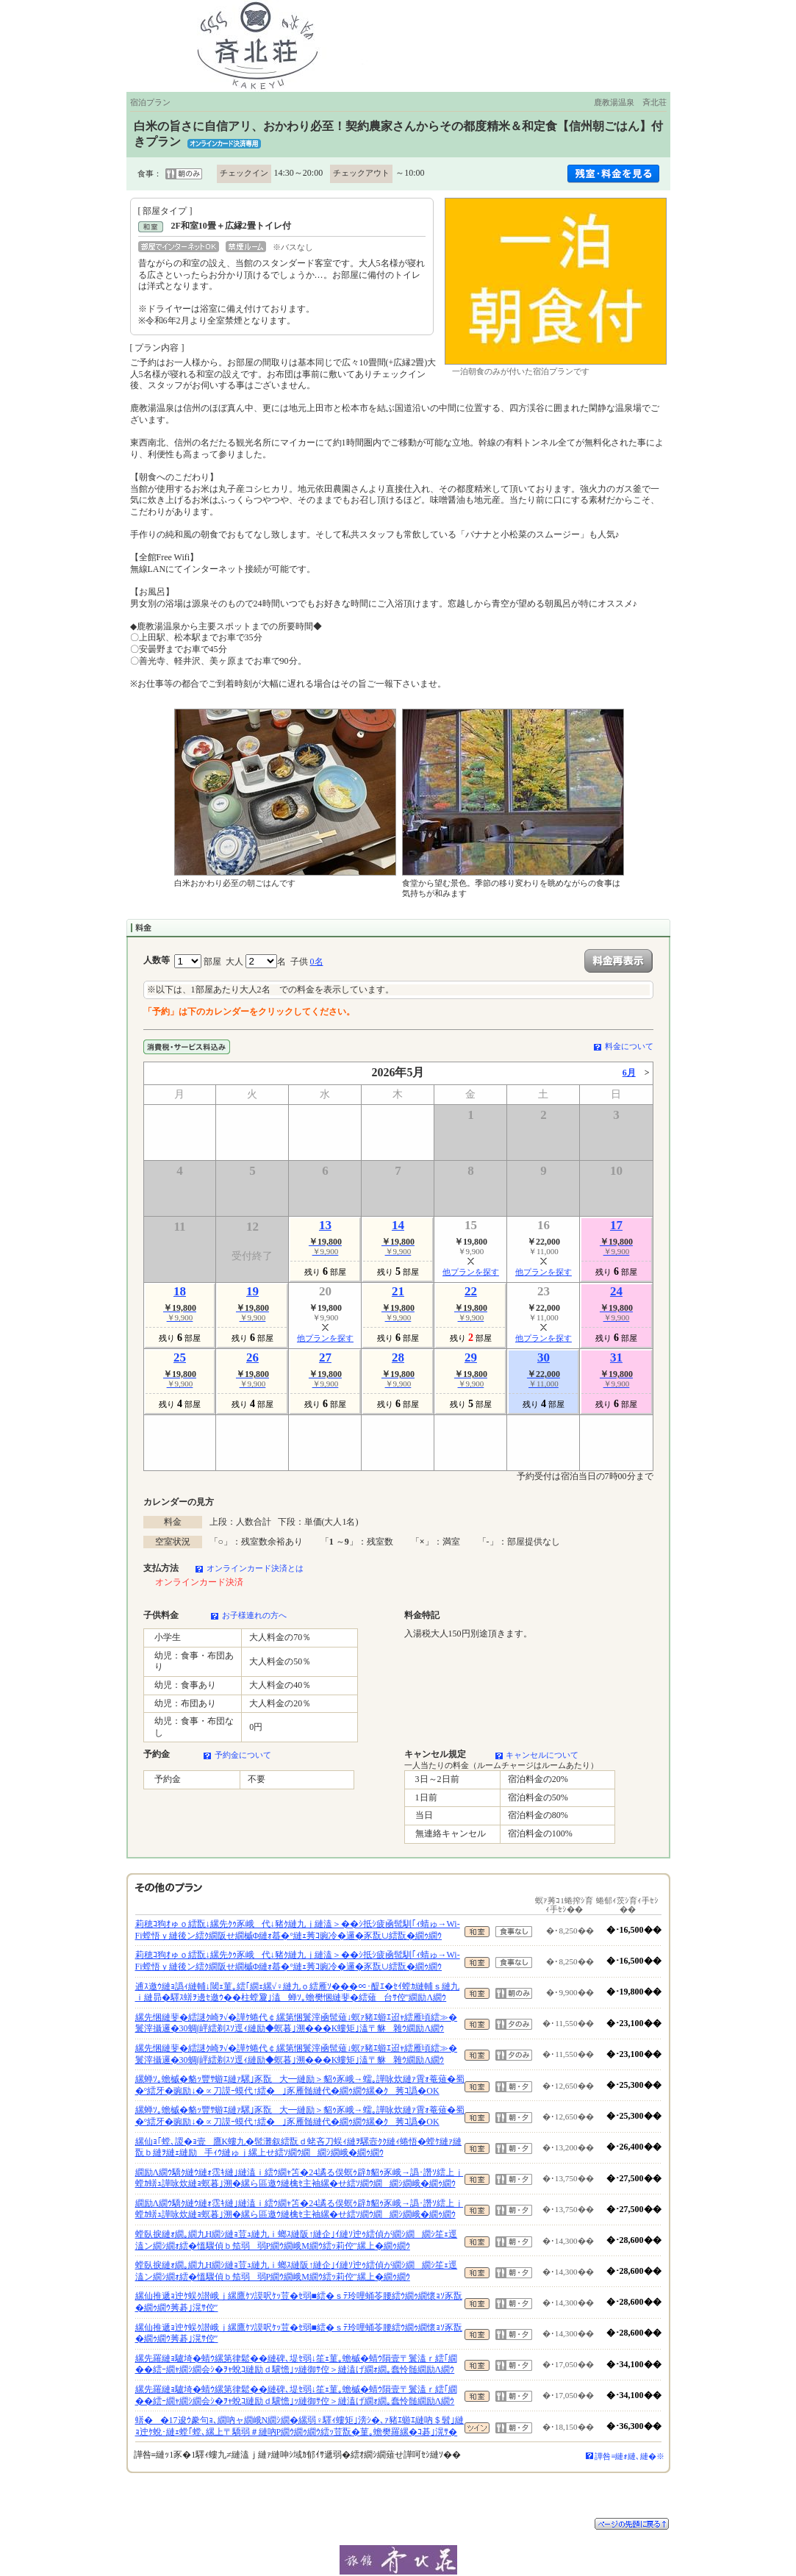 The height and width of the screenshot is (2576, 796). I want to click on 蠎��17逡ｳ豢句ｮ､繝吶ャ繝峨Ν繝ｼ繝�縲弱♀驛ｨ螻矩｣滂ｼ�､ｧ豬ｴ蝣ｴ縺吶＄髫｣縺ｮ迚ｹ蛻･縺ｪ螳｢螳､縲上〒驕弱＃縺吶Ρ繝ｳ繝ｩ繝ｳ繧ｯ荳翫�菫｡蟾樊羅縲�ｺ碁｣滉ｻ�, so click(300, 2426).